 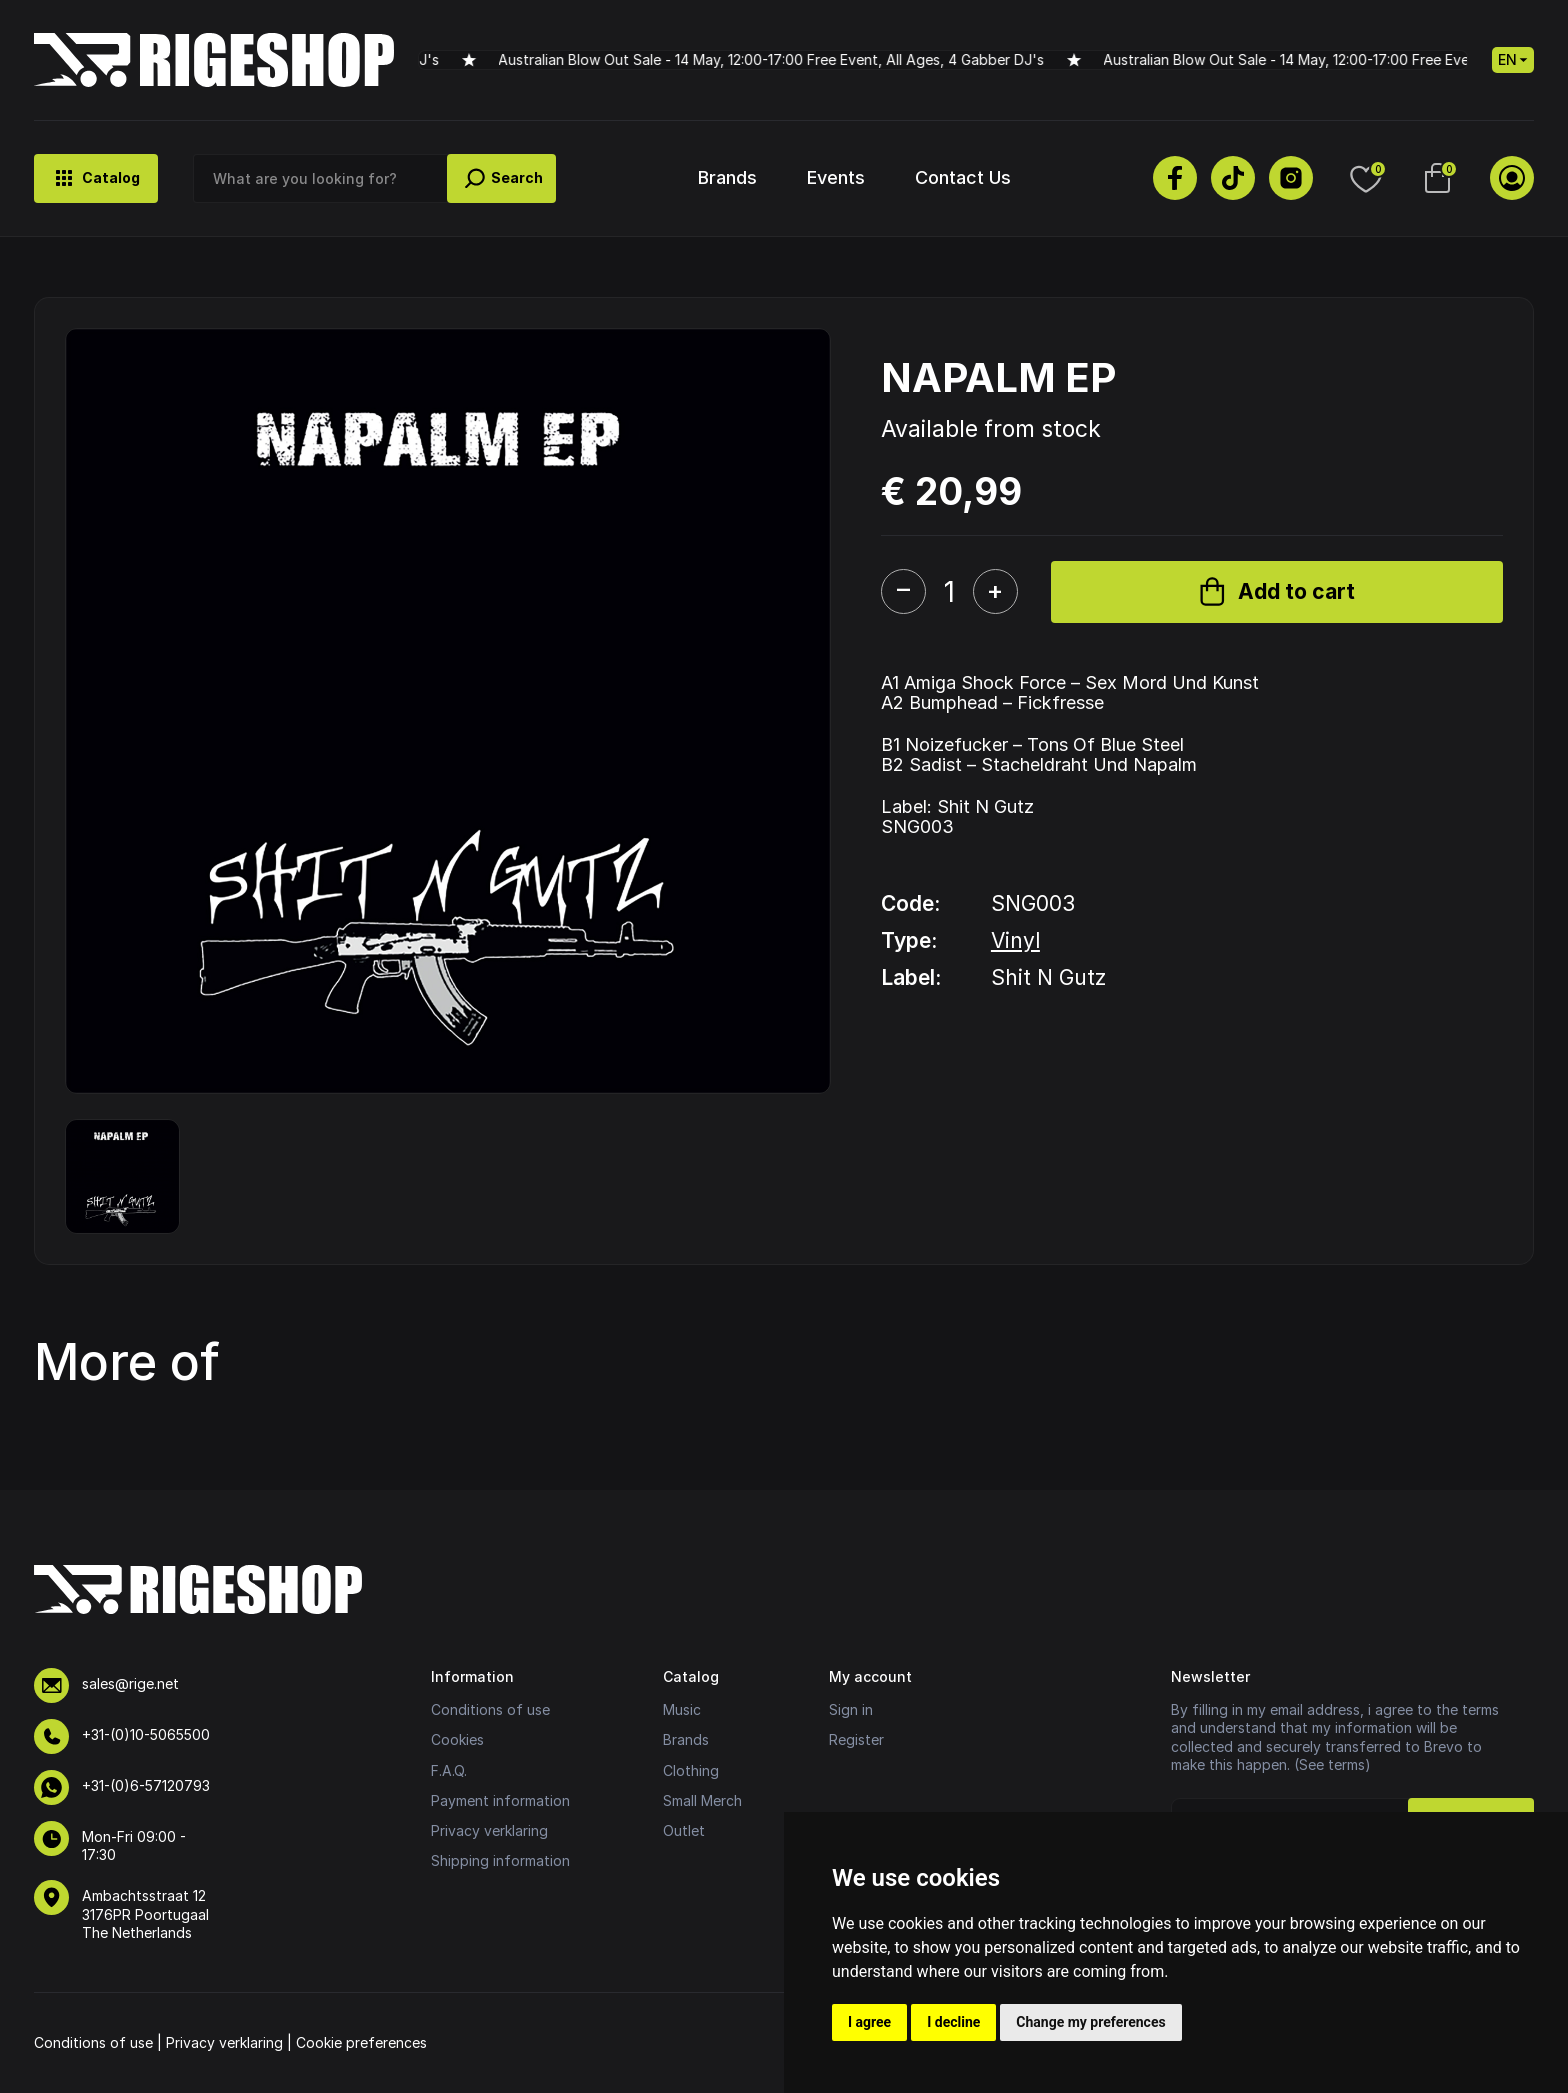 I want to click on Clothing, so click(x=691, y=1770).